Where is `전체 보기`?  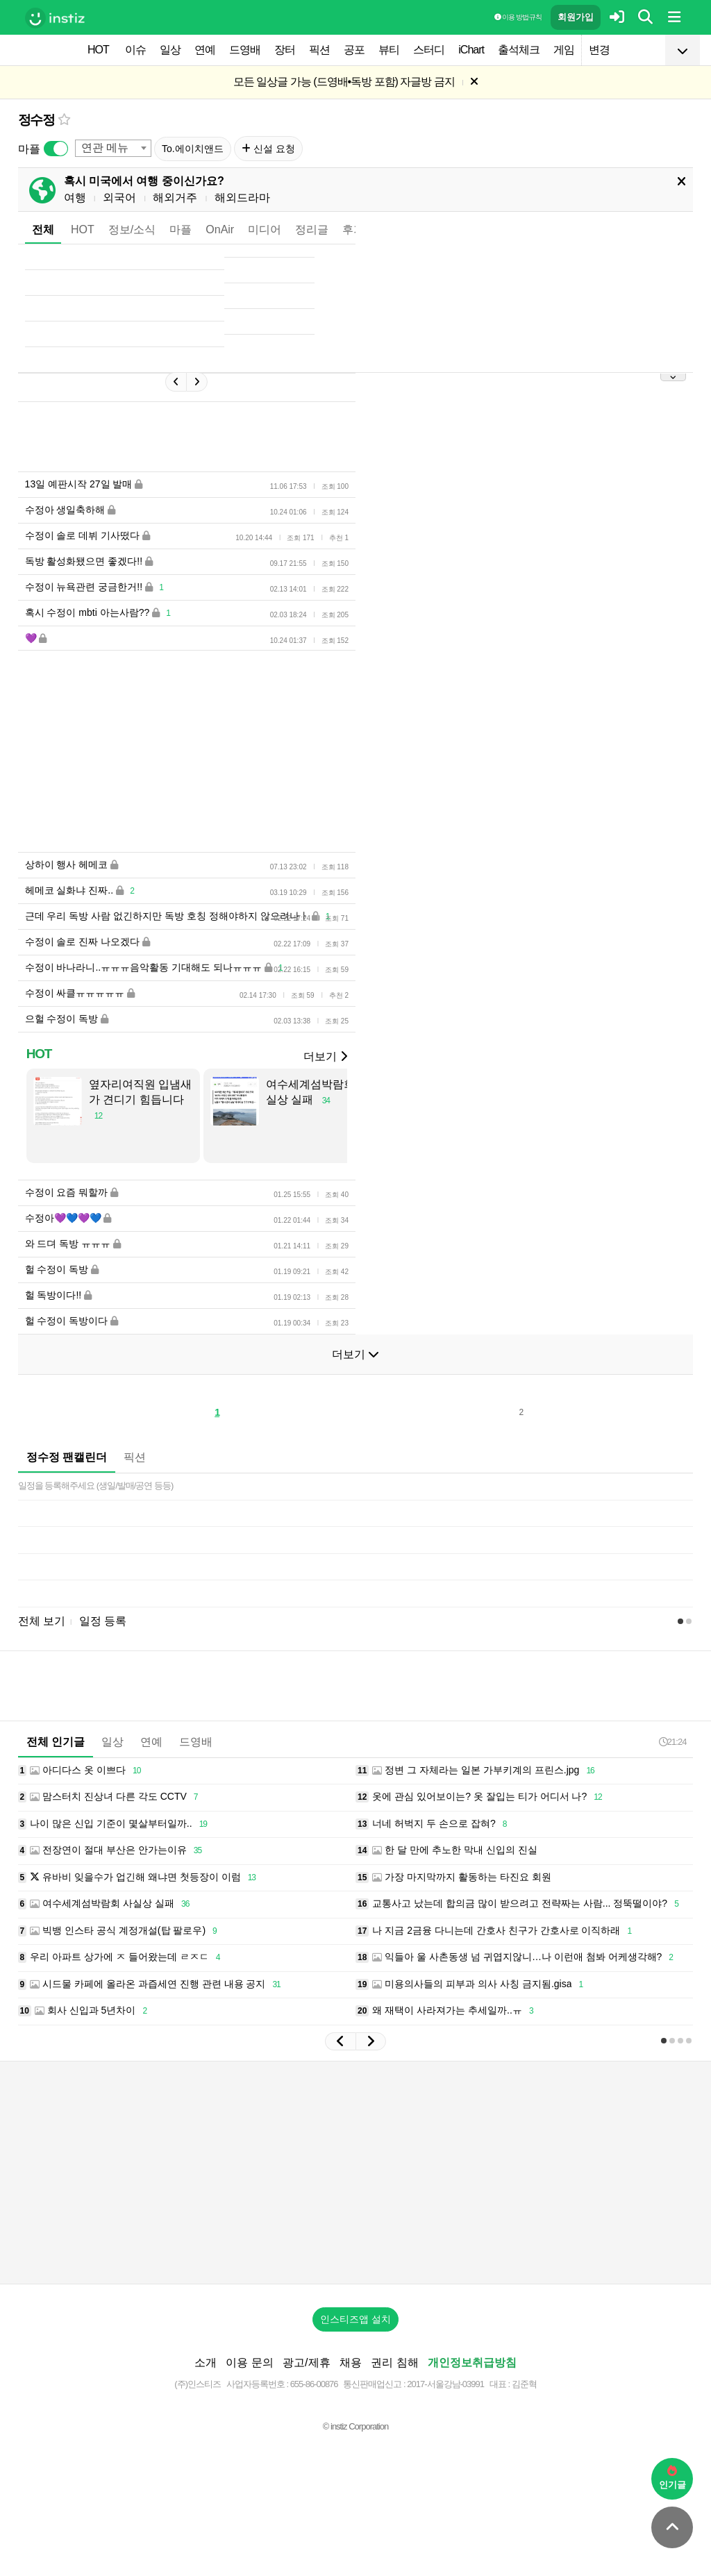
전체 보기 is located at coordinates (41, 1621).